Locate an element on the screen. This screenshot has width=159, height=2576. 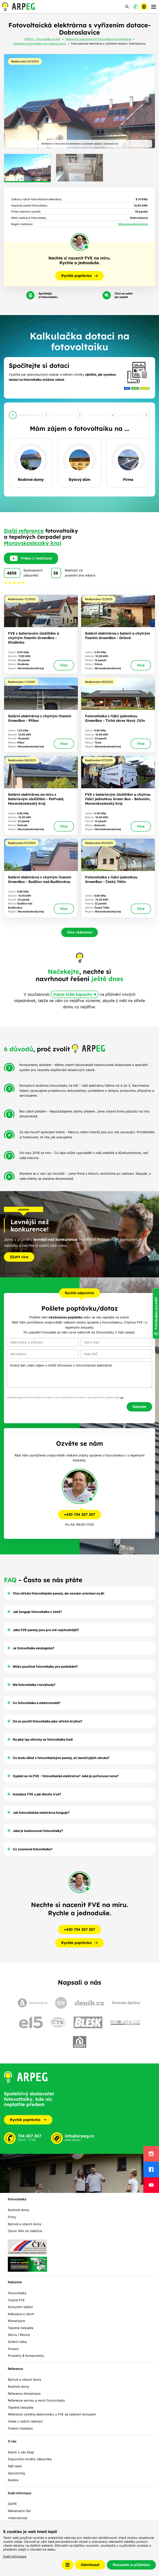
zde is located at coordinates (121, 1397).